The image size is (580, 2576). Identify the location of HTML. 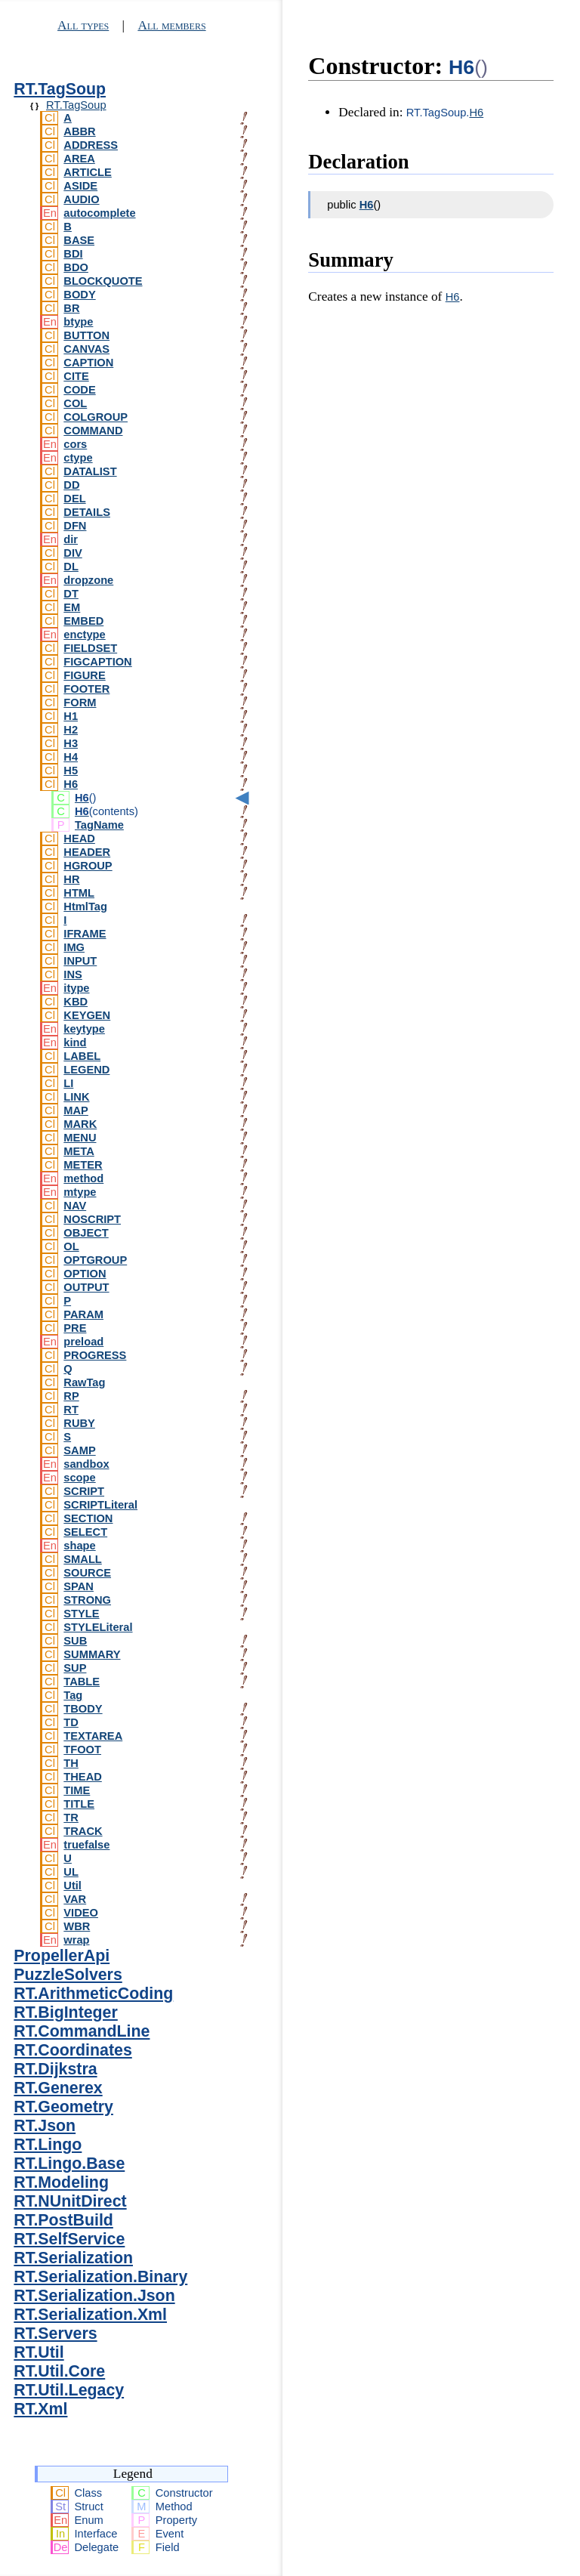
(78, 893).